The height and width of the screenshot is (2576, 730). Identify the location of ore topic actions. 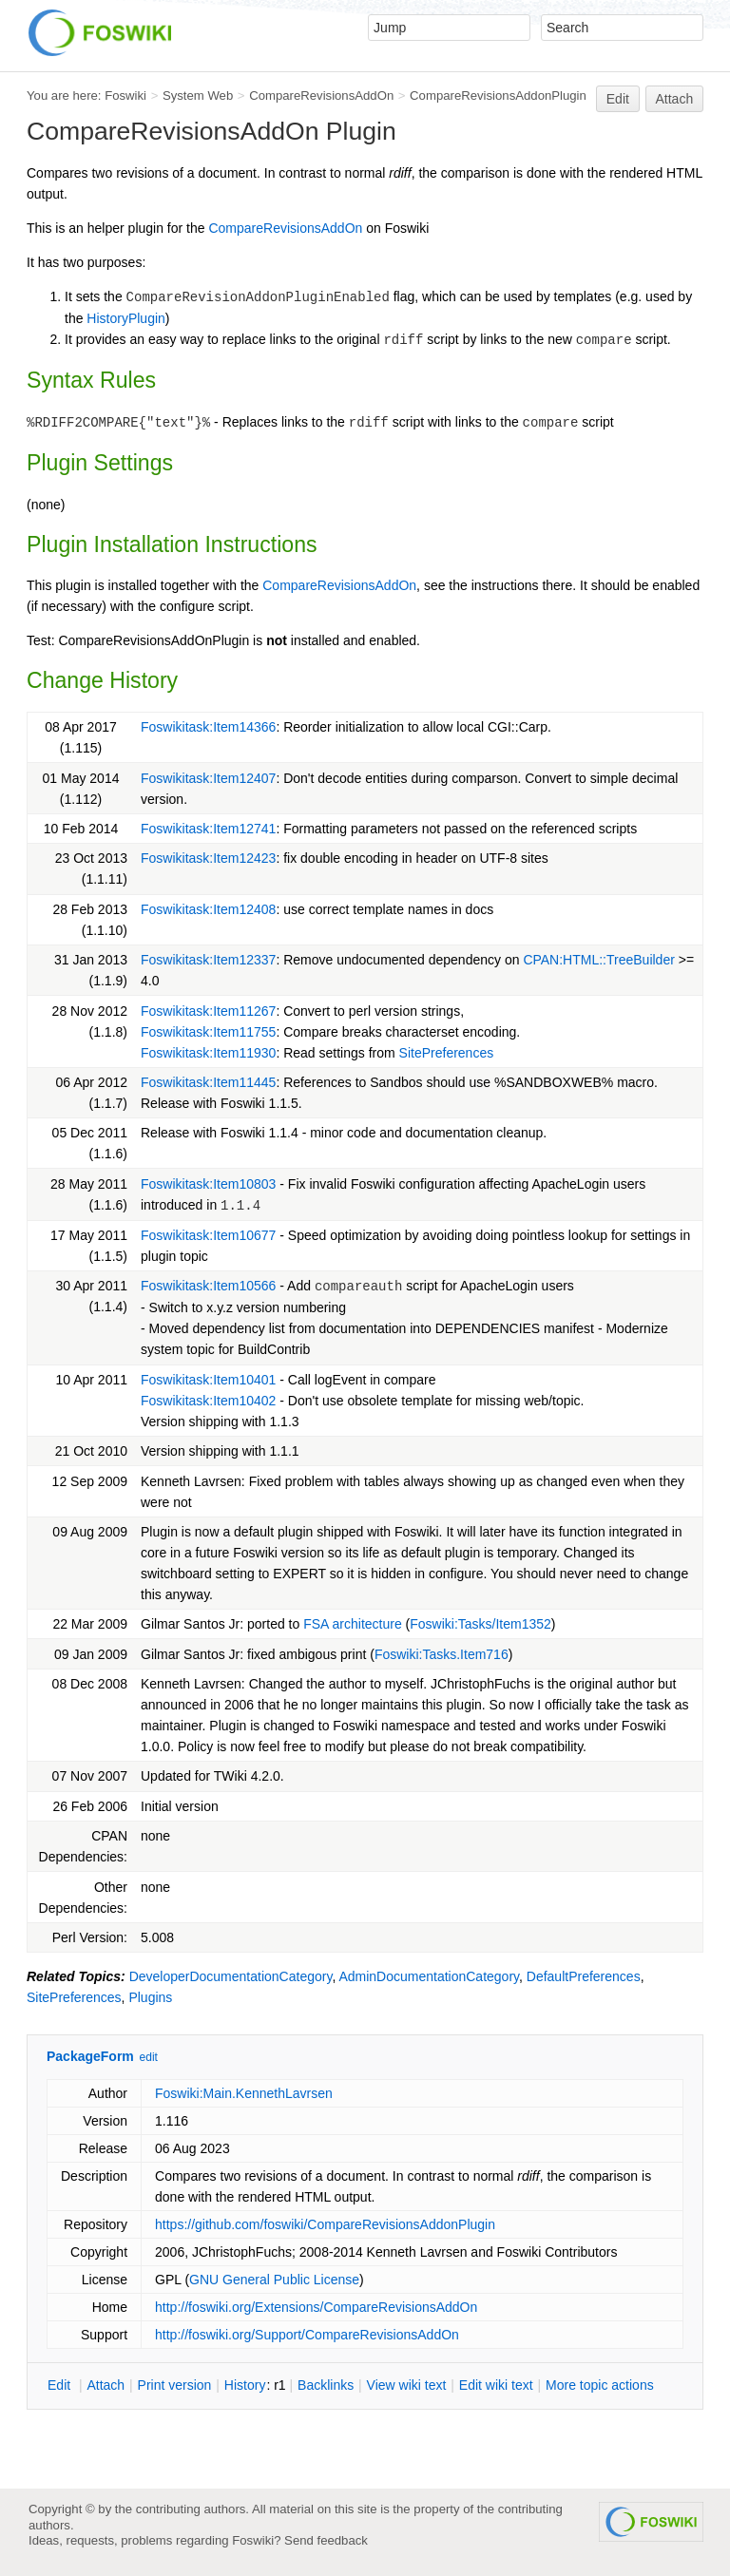
(600, 2385).